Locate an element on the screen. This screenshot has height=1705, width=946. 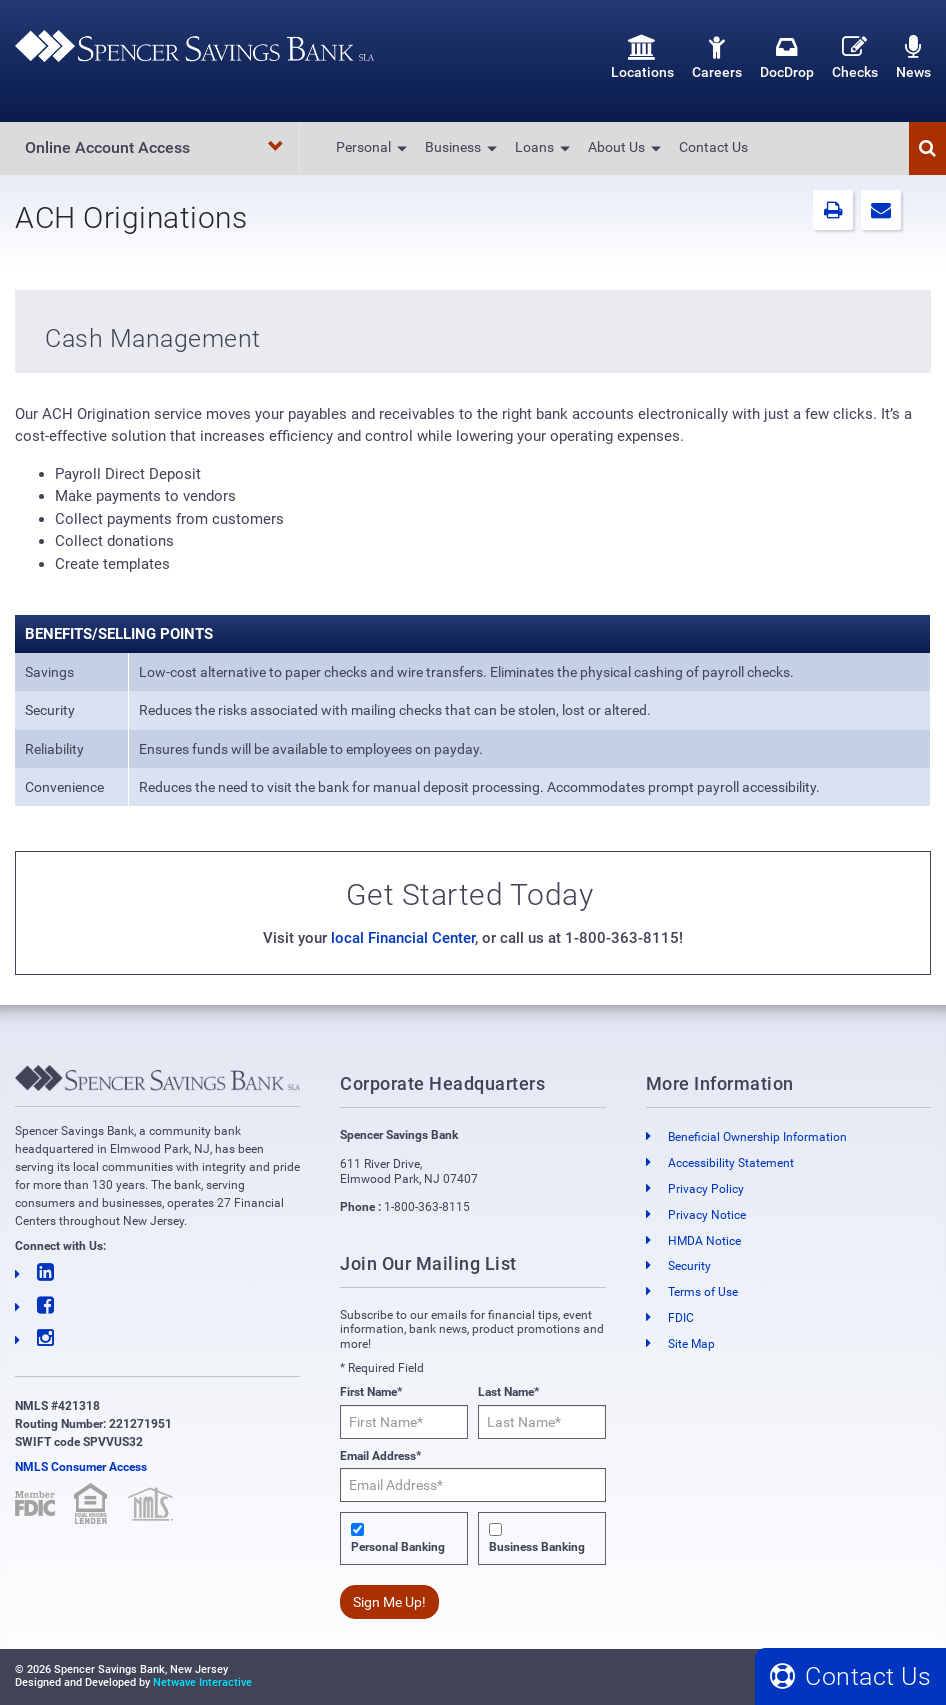
Personal Banking is located at coordinates (398, 1547).